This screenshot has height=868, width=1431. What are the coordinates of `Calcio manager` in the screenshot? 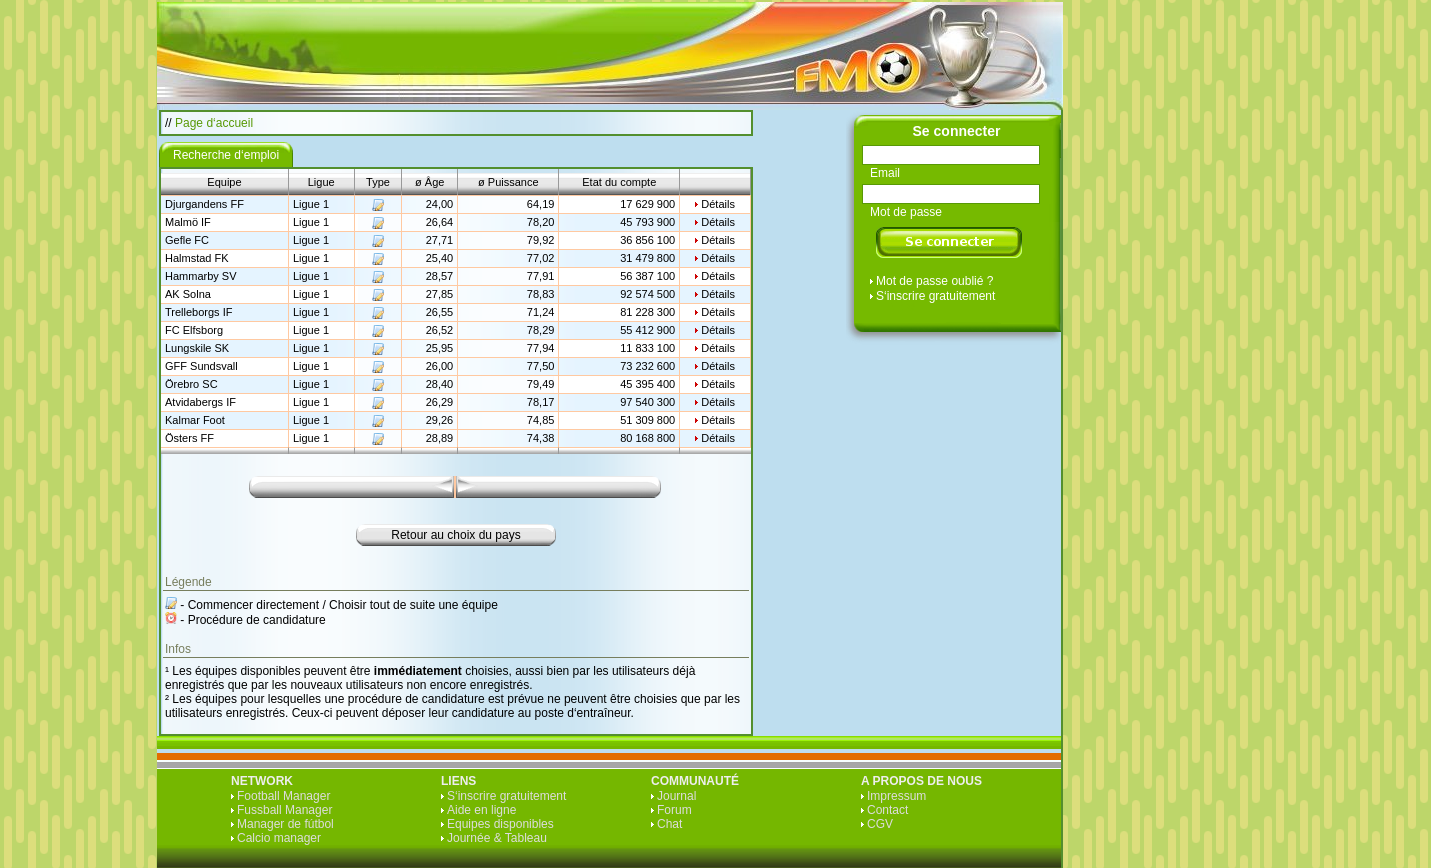 It's located at (279, 838).